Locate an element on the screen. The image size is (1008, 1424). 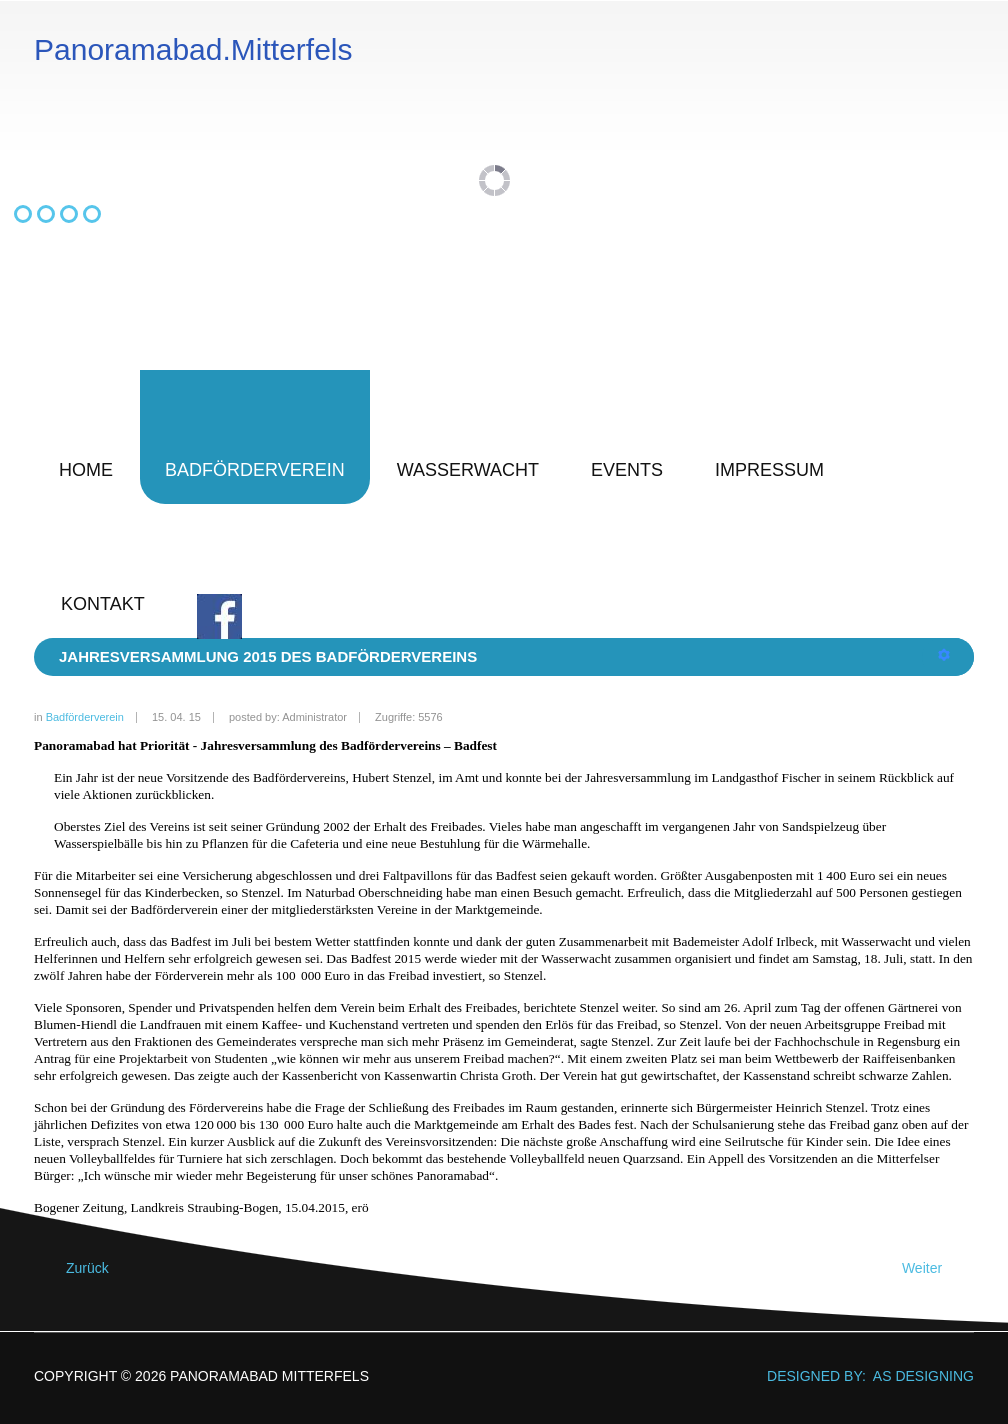
Kontakt is located at coordinates (103, 604).